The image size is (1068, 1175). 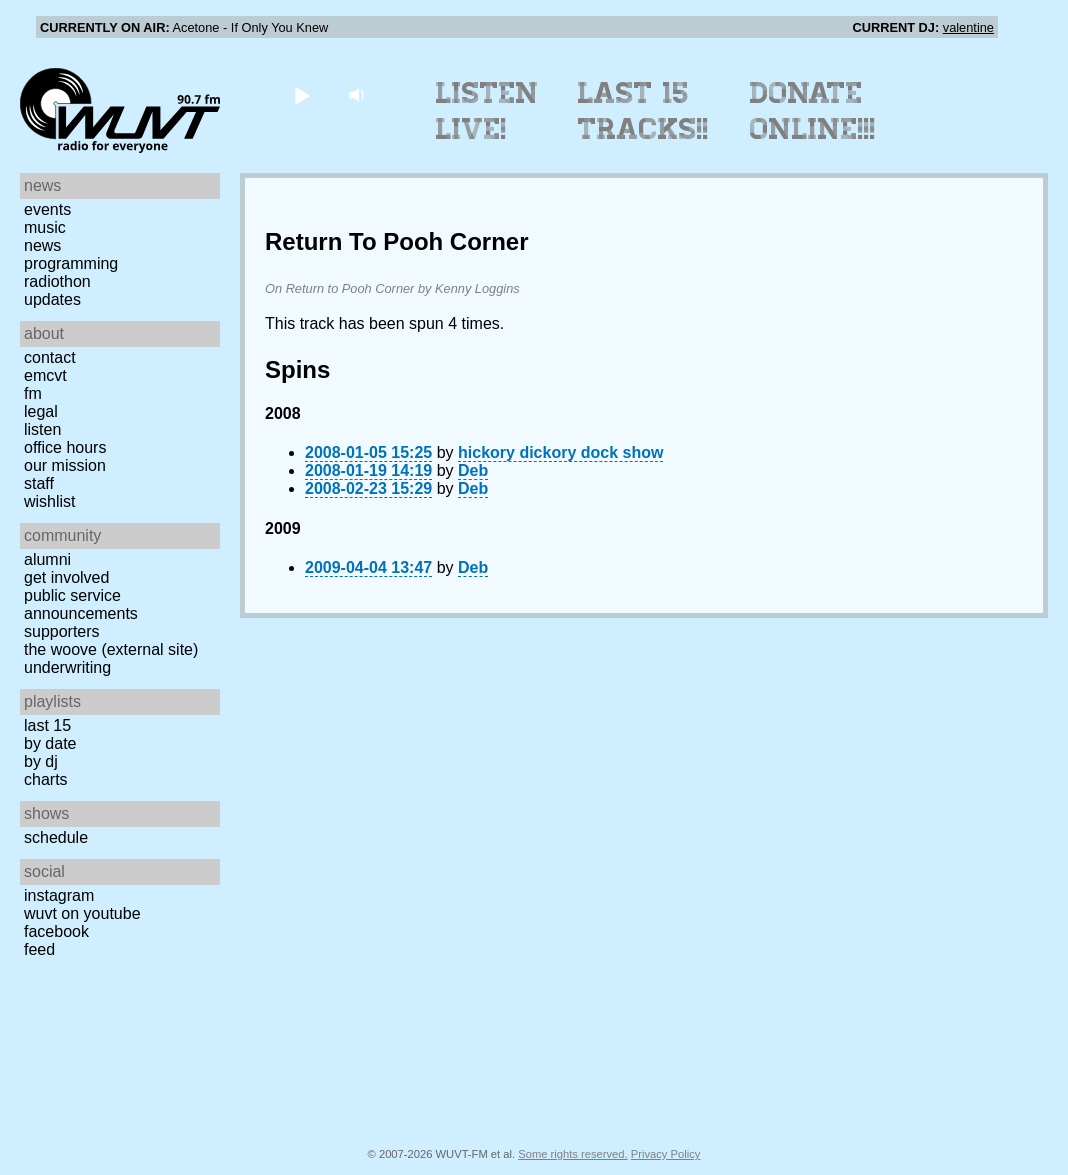 What do you see at coordinates (33, 393) in the screenshot?
I see `FM` at bounding box center [33, 393].